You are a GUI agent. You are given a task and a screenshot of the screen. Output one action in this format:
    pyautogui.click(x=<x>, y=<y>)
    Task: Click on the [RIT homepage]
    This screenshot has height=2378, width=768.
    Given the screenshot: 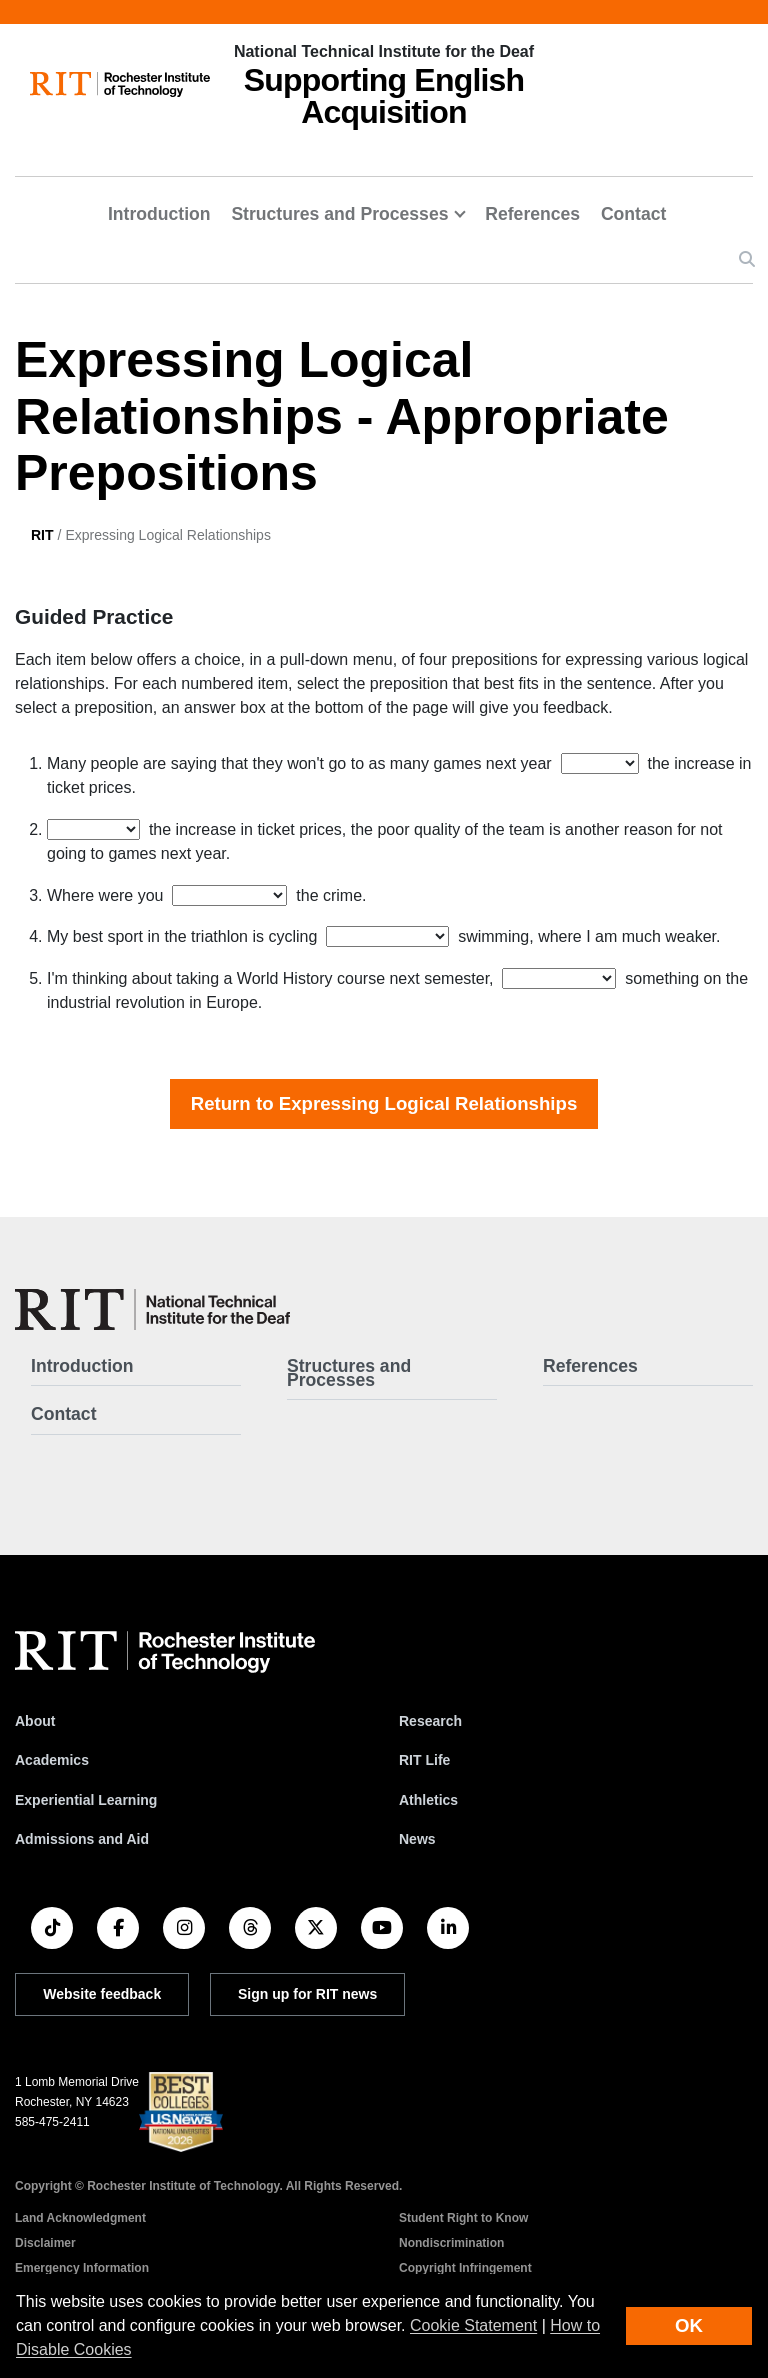 What is the action you would take?
    pyautogui.click(x=120, y=84)
    